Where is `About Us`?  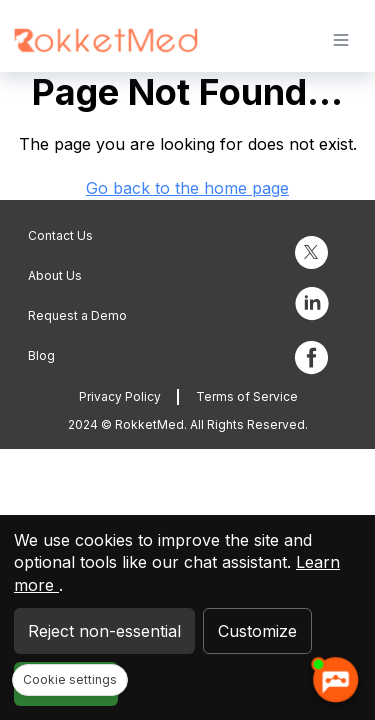 About Us is located at coordinates (55, 275).